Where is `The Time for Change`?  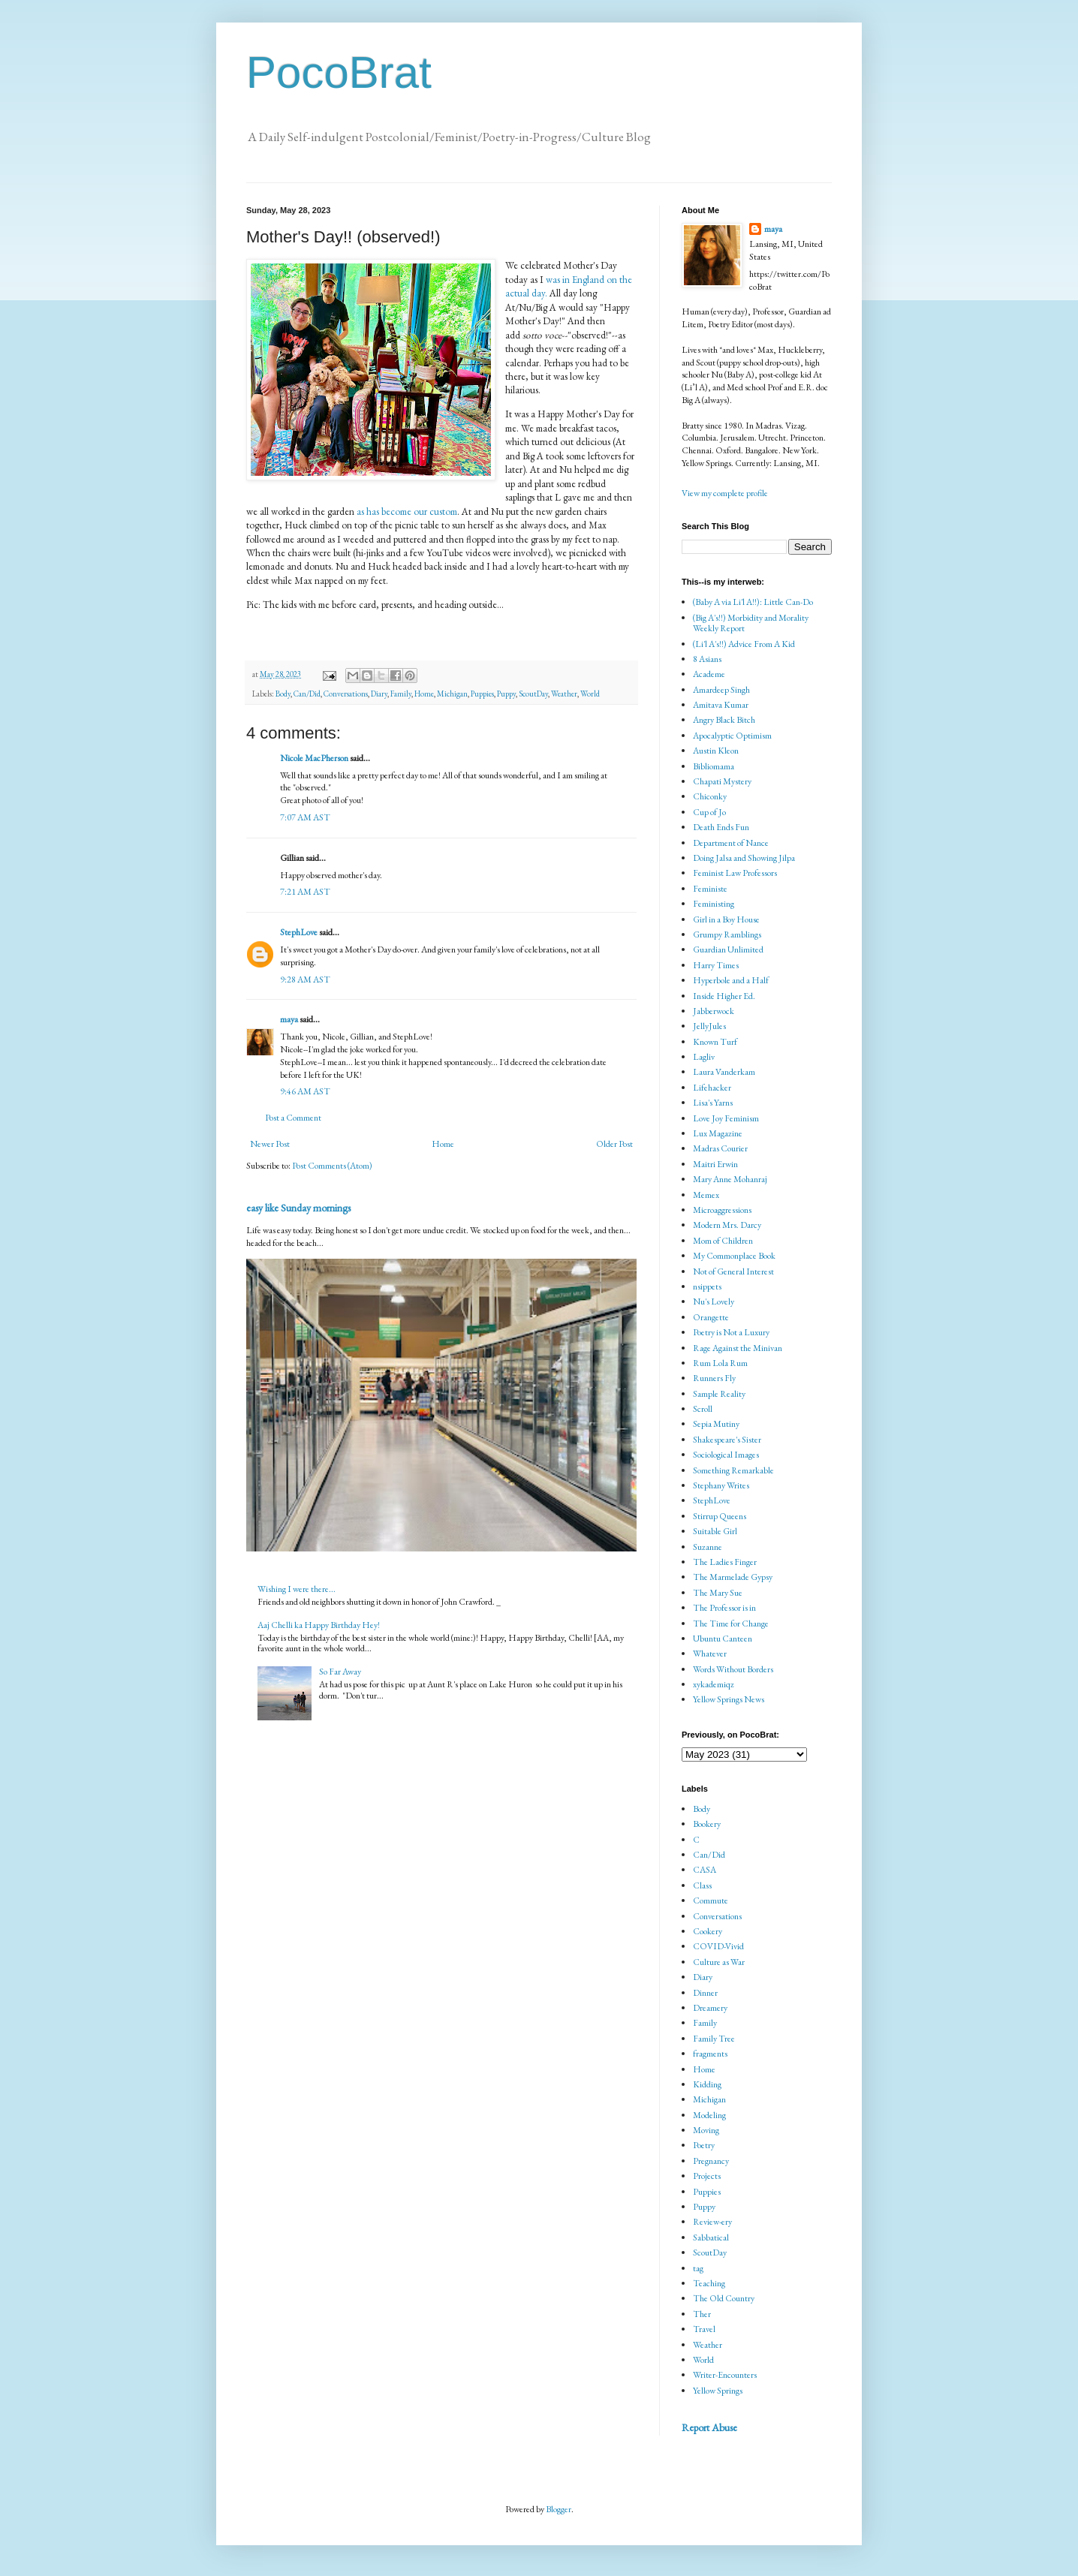 The Time for Change is located at coordinates (731, 1624).